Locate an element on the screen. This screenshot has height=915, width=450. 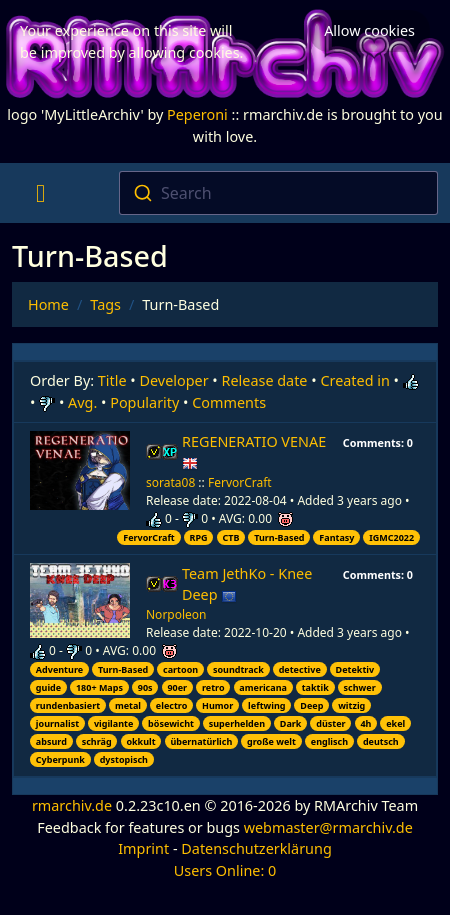
Created in is located at coordinates (354, 380).